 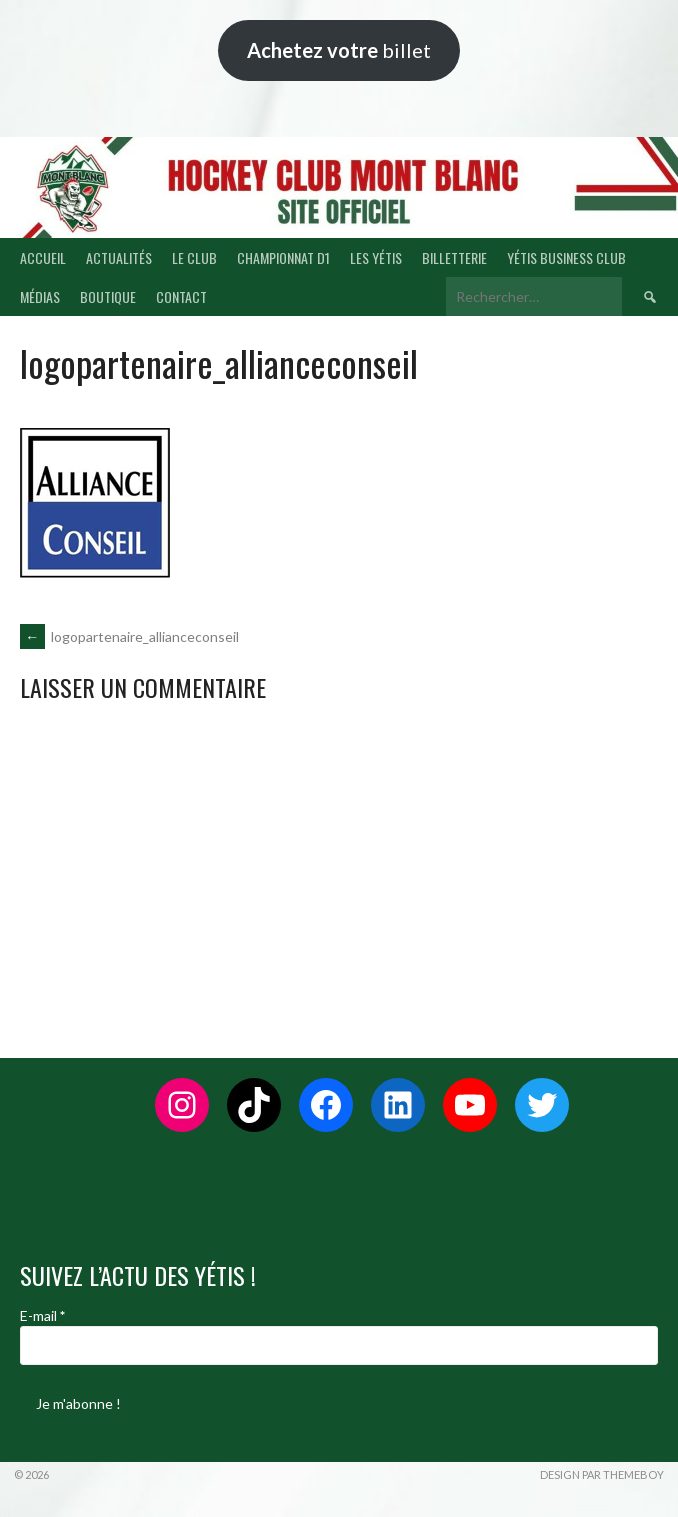 I want to click on LE CLUB, so click(x=194, y=257).